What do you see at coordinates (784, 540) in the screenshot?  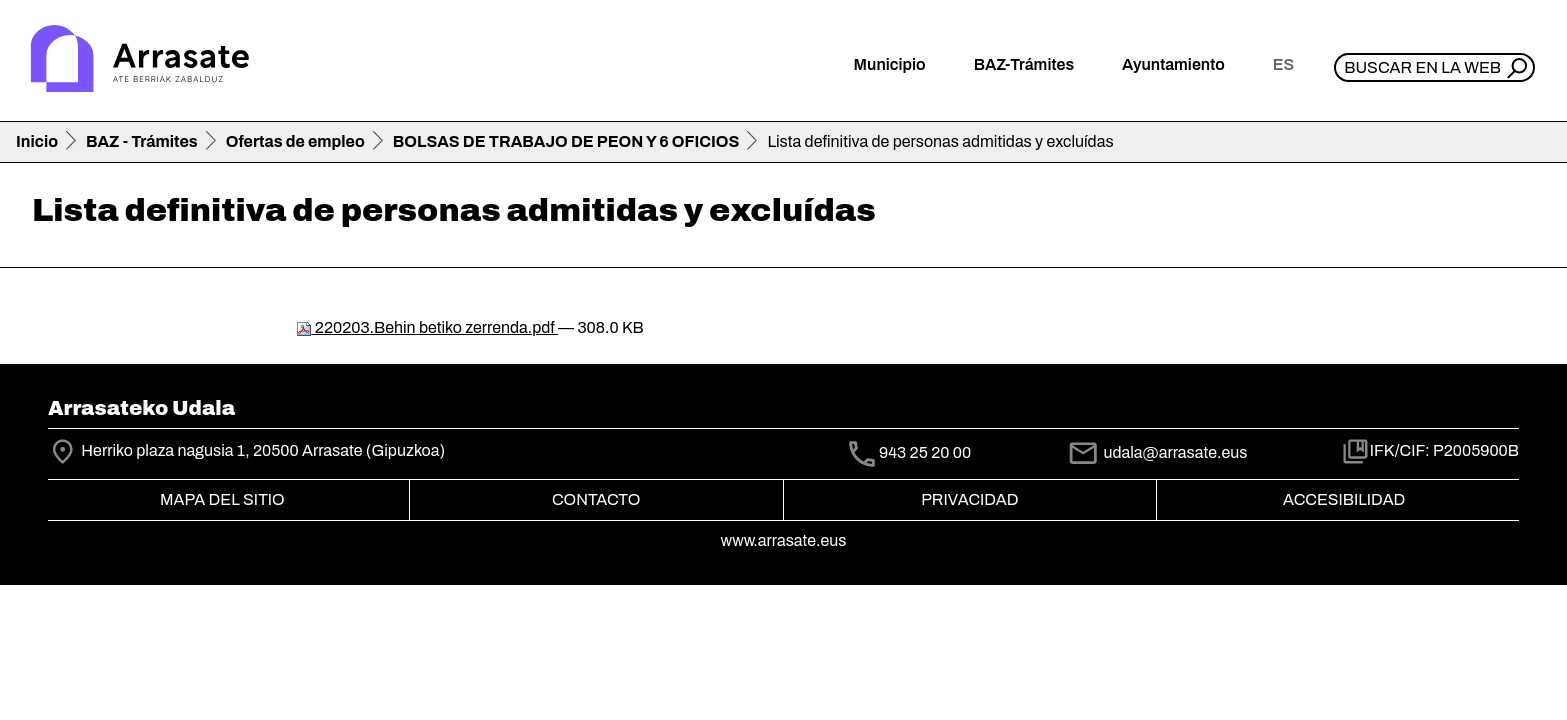 I see `www.arrasate.eus` at bounding box center [784, 540].